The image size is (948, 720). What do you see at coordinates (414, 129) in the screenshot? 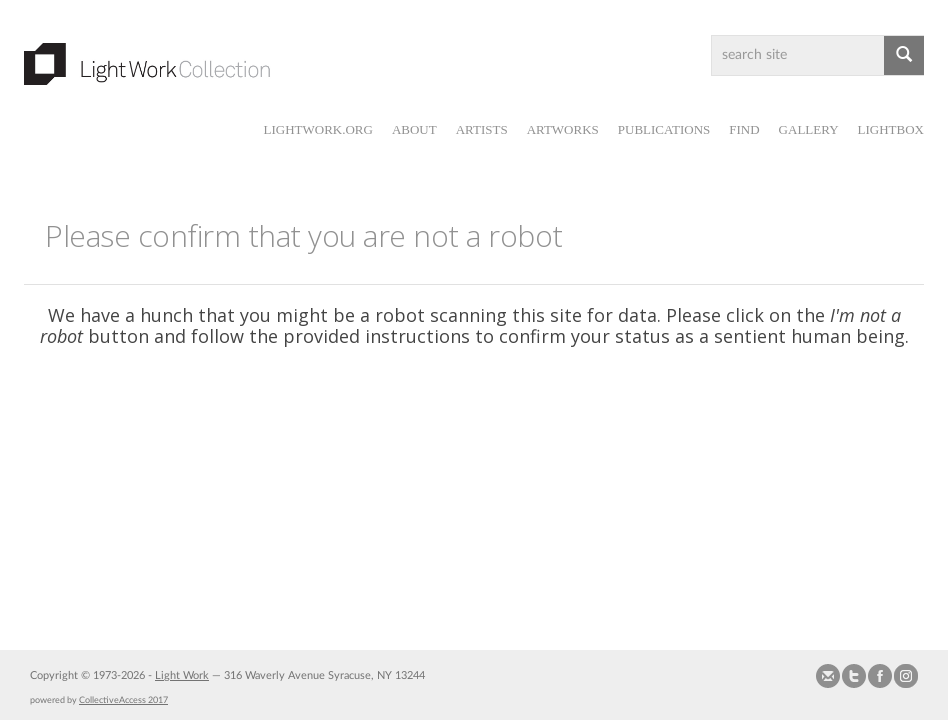
I see `About` at bounding box center [414, 129].